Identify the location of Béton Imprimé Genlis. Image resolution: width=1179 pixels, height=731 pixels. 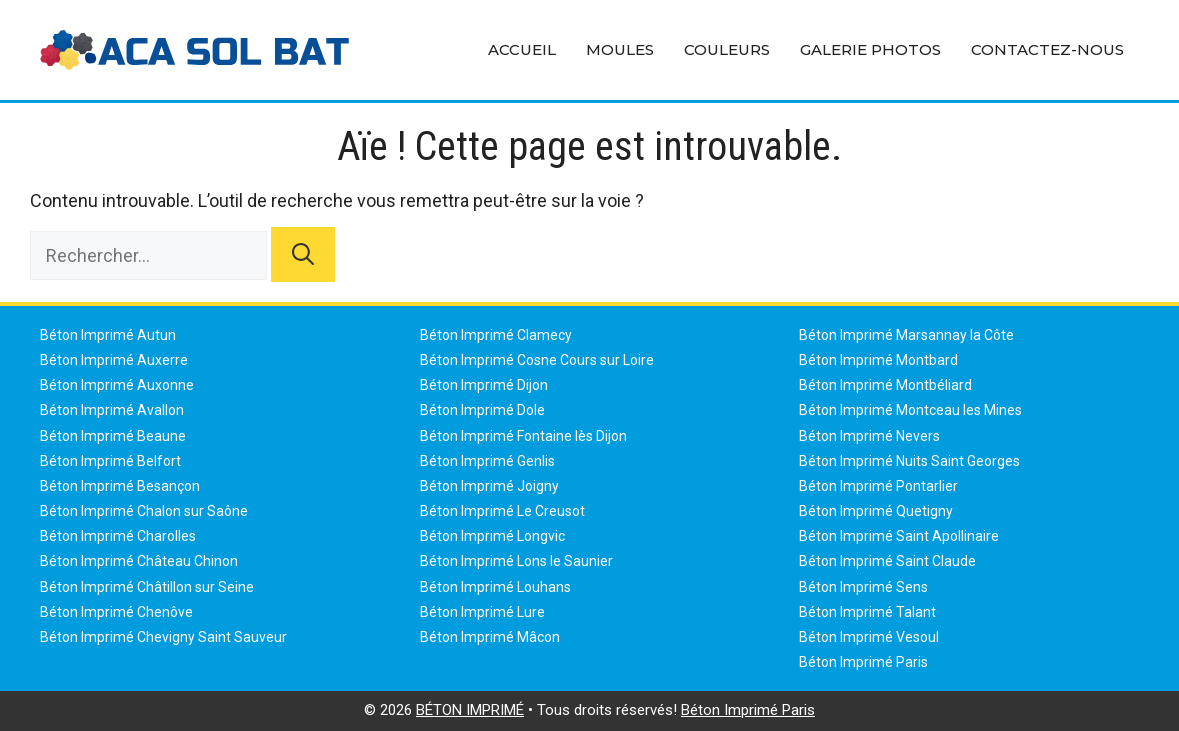
(487, 461).